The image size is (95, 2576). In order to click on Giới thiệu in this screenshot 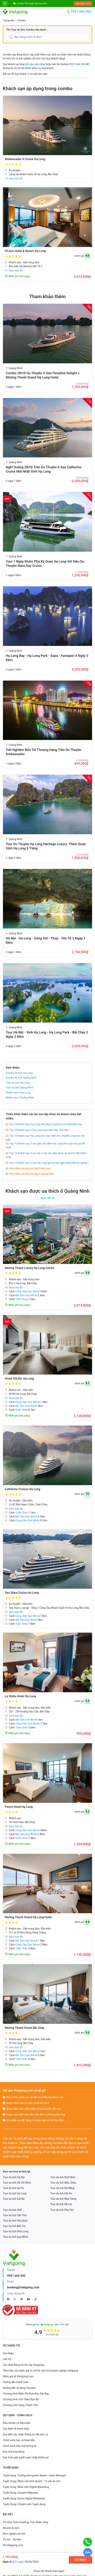, I will do `click(8, 2353)`.